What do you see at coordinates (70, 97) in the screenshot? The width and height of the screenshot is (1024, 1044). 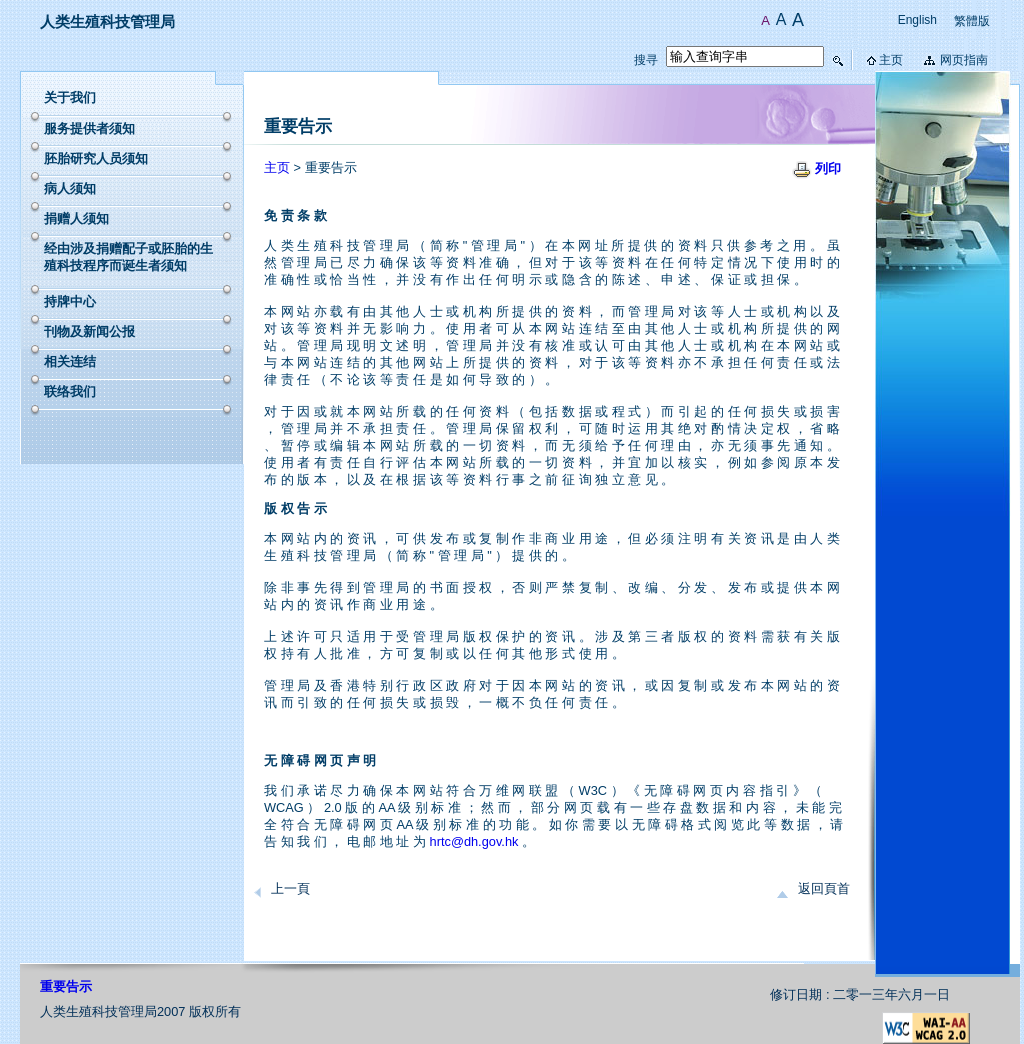 I see `关于我们` at bounding box center [70, 97].